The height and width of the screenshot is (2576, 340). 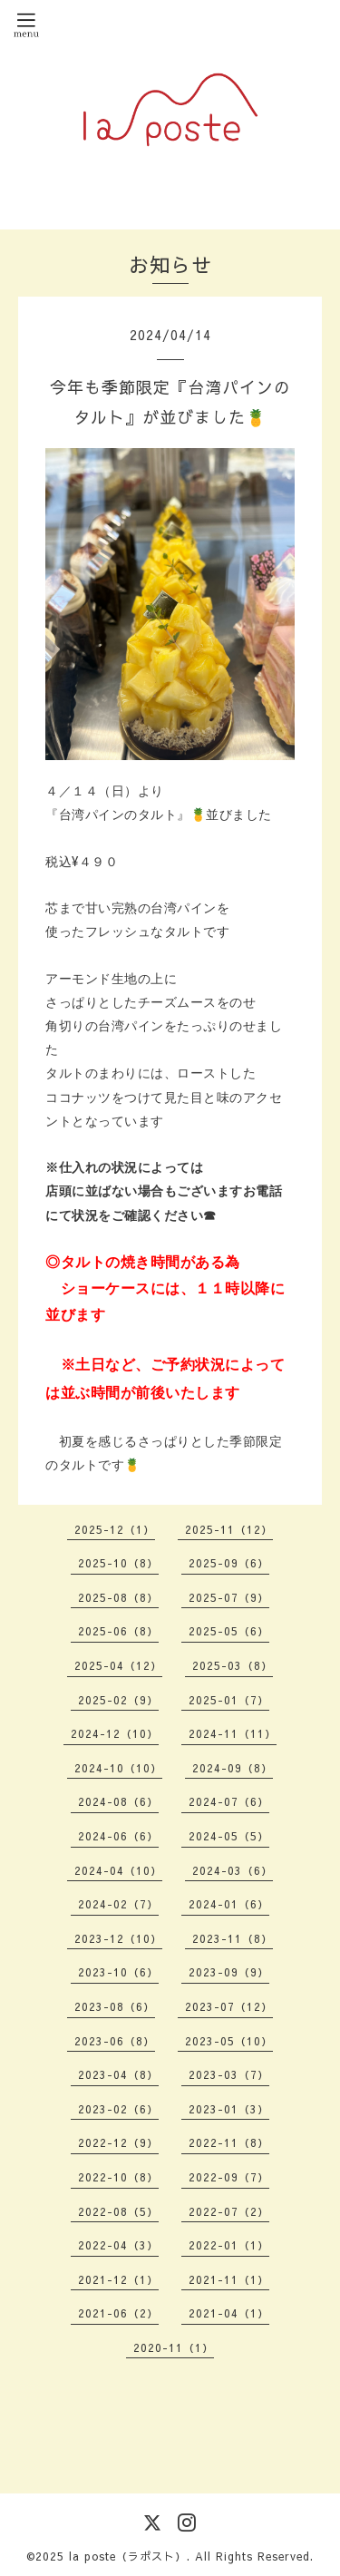 I want to click on 2023-06（8）, so click(x=114, y=2041).